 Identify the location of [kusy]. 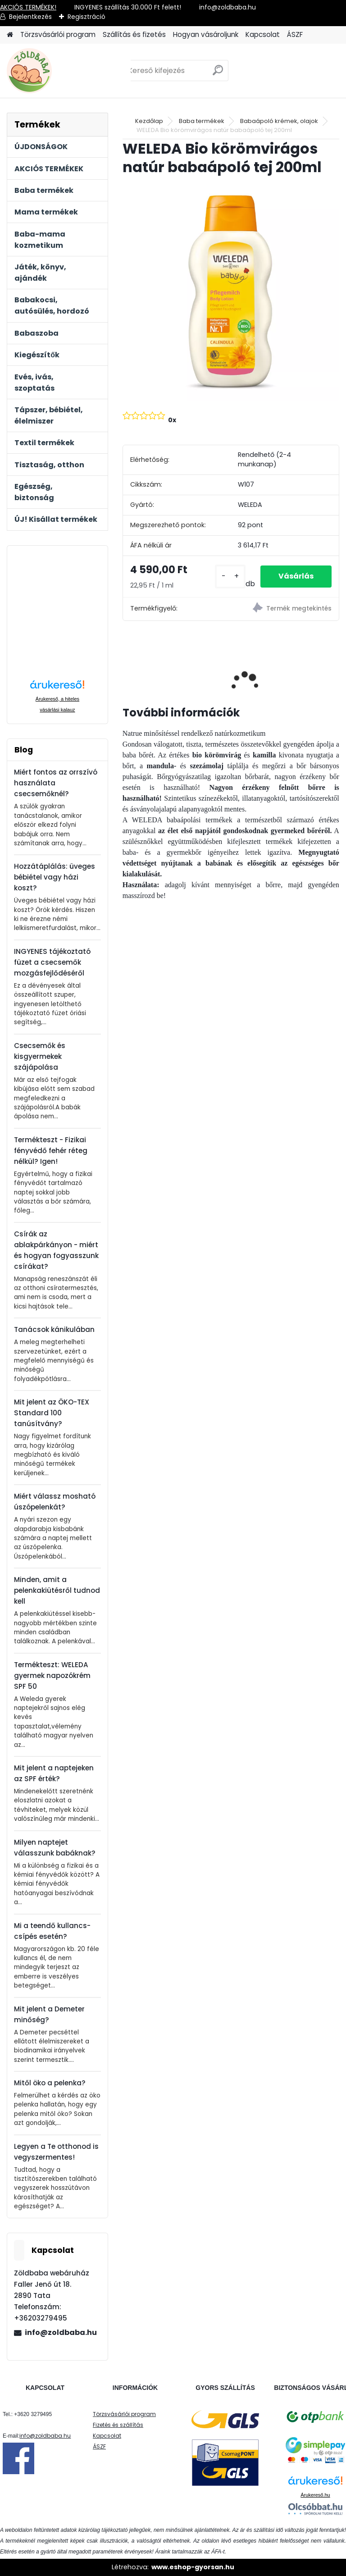
(230, 576).